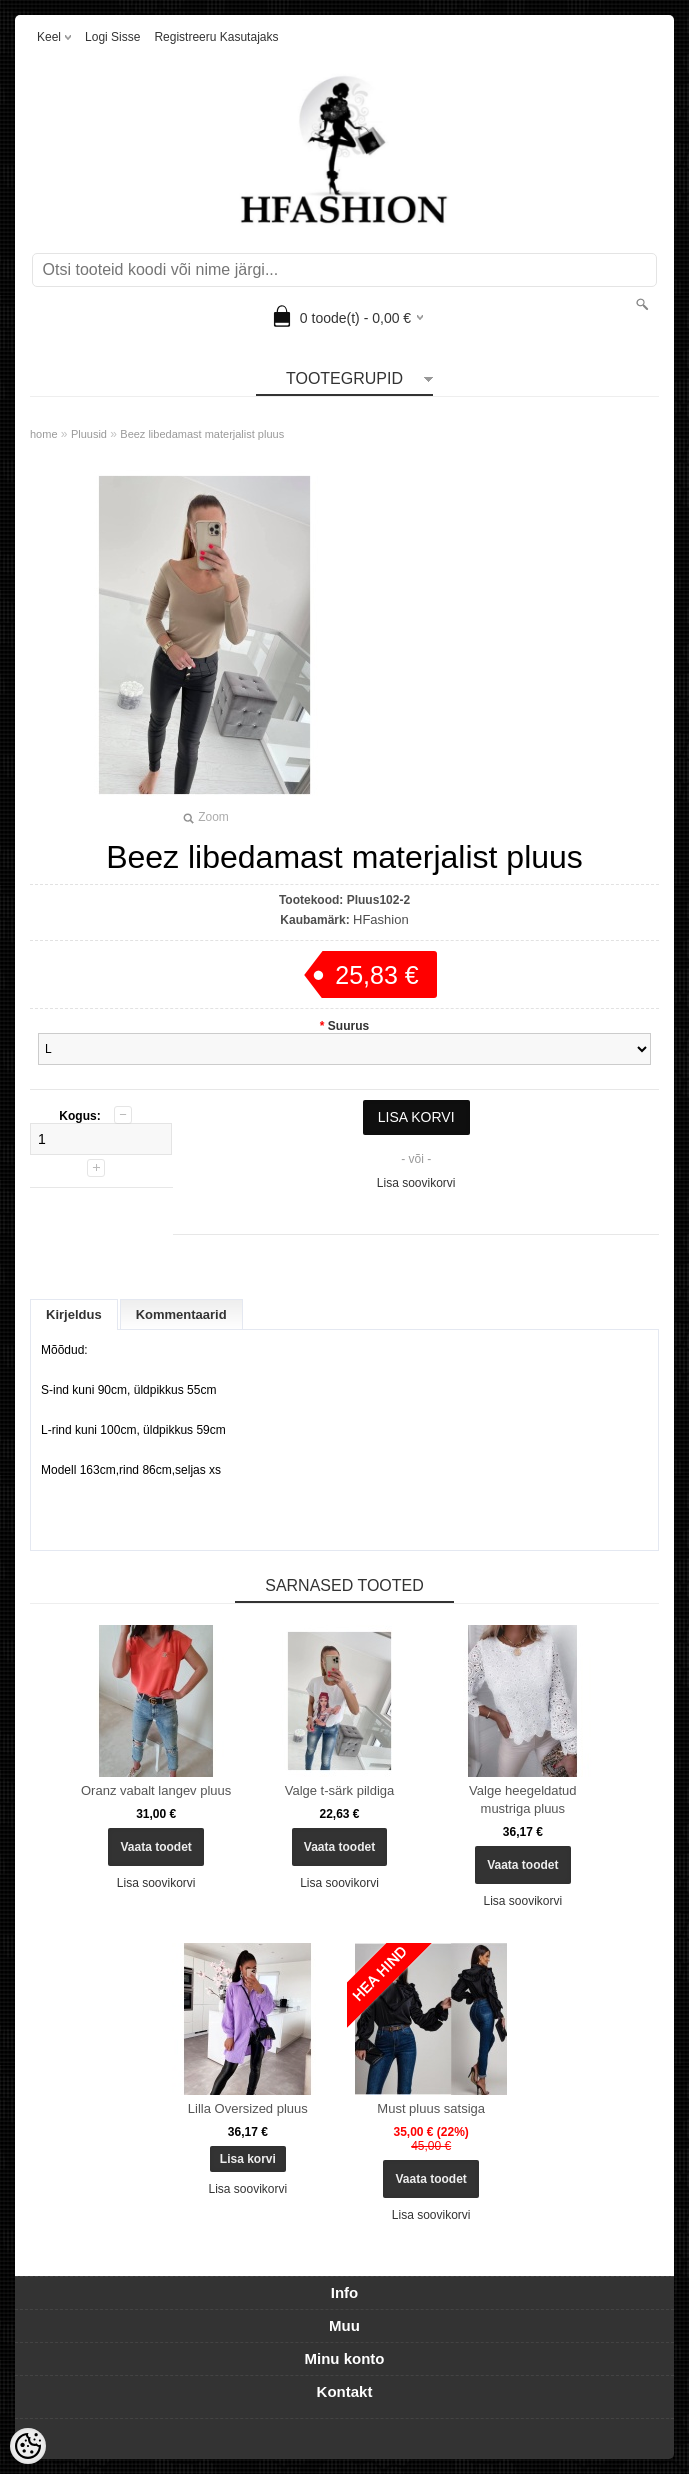 This screenshot has height=2474, width=689. What do you see at coordinates (340, 1790) in the screenshot?
I see `Valge t-särk pildiga` at bounding box center [340, 1790].